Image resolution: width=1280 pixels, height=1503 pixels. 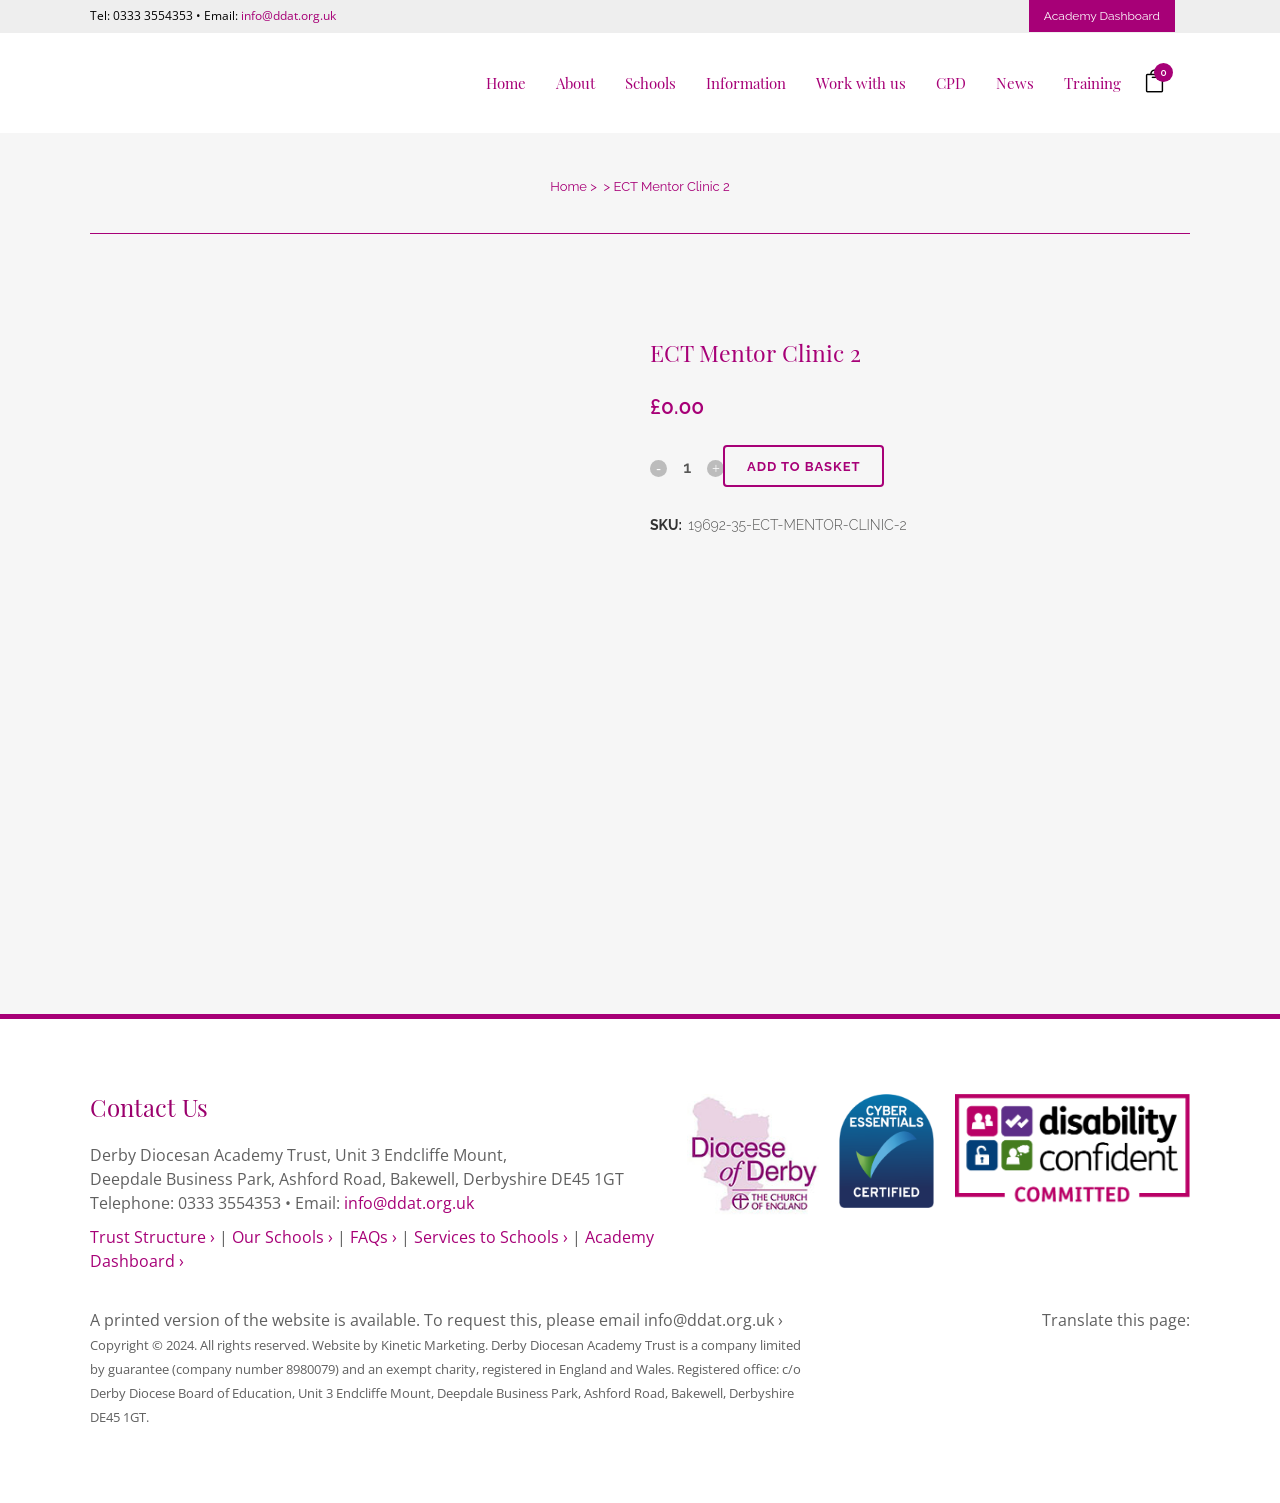 What do you see at coordinates (713, 1320) in the screenshot?
I see `info@ddat.org.uk ›` at bounding box center [713, 1320].